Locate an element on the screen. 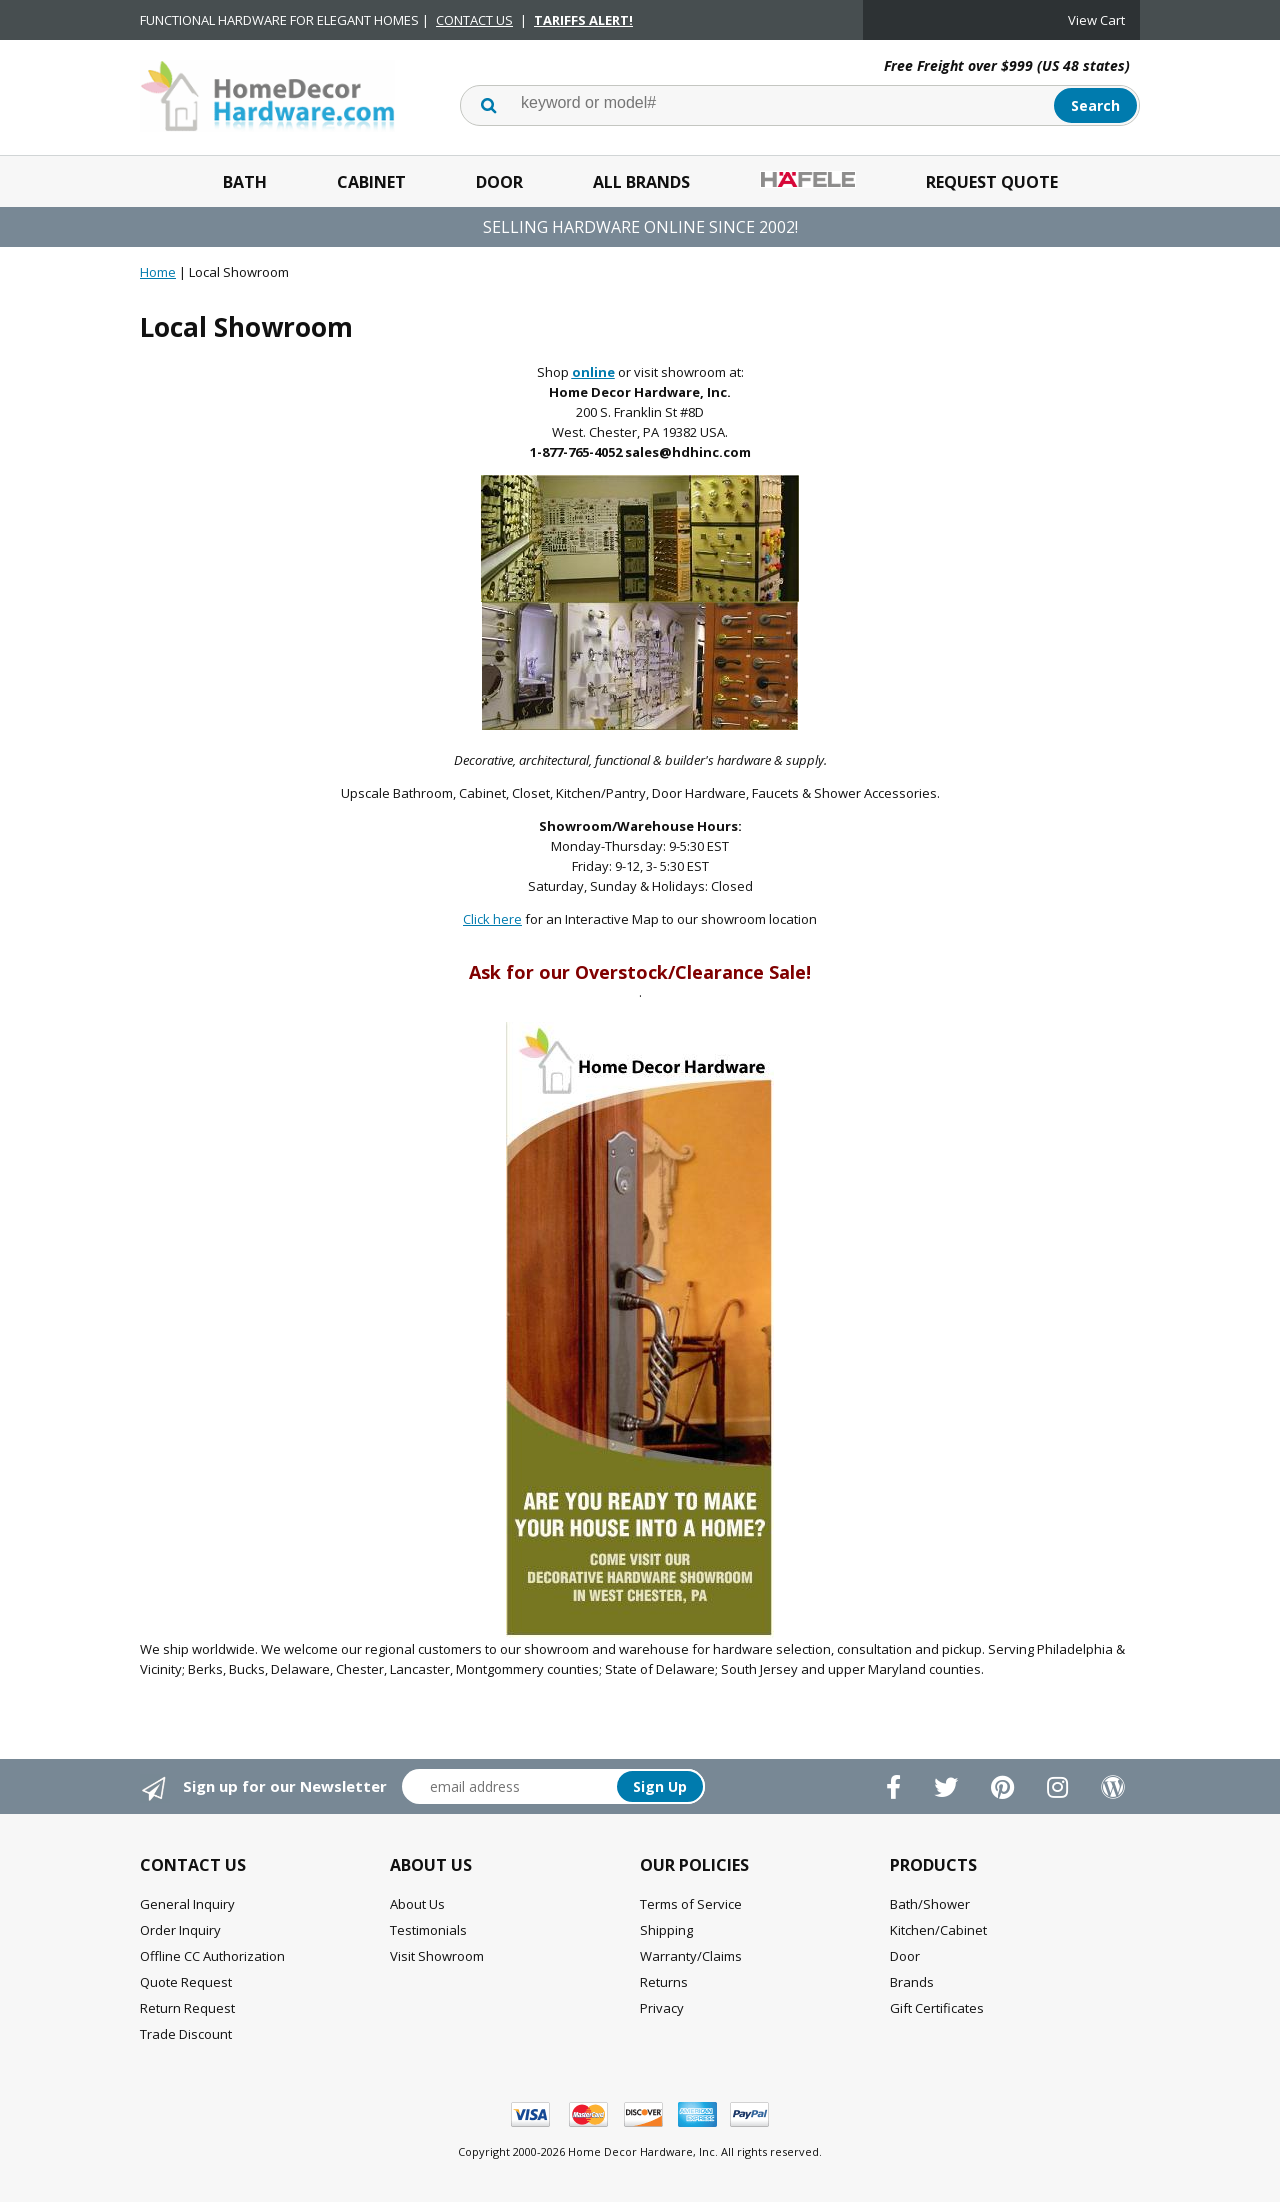 This screenshot has height=2202, width=1280. Returns is located at coordinates (664, 1982).